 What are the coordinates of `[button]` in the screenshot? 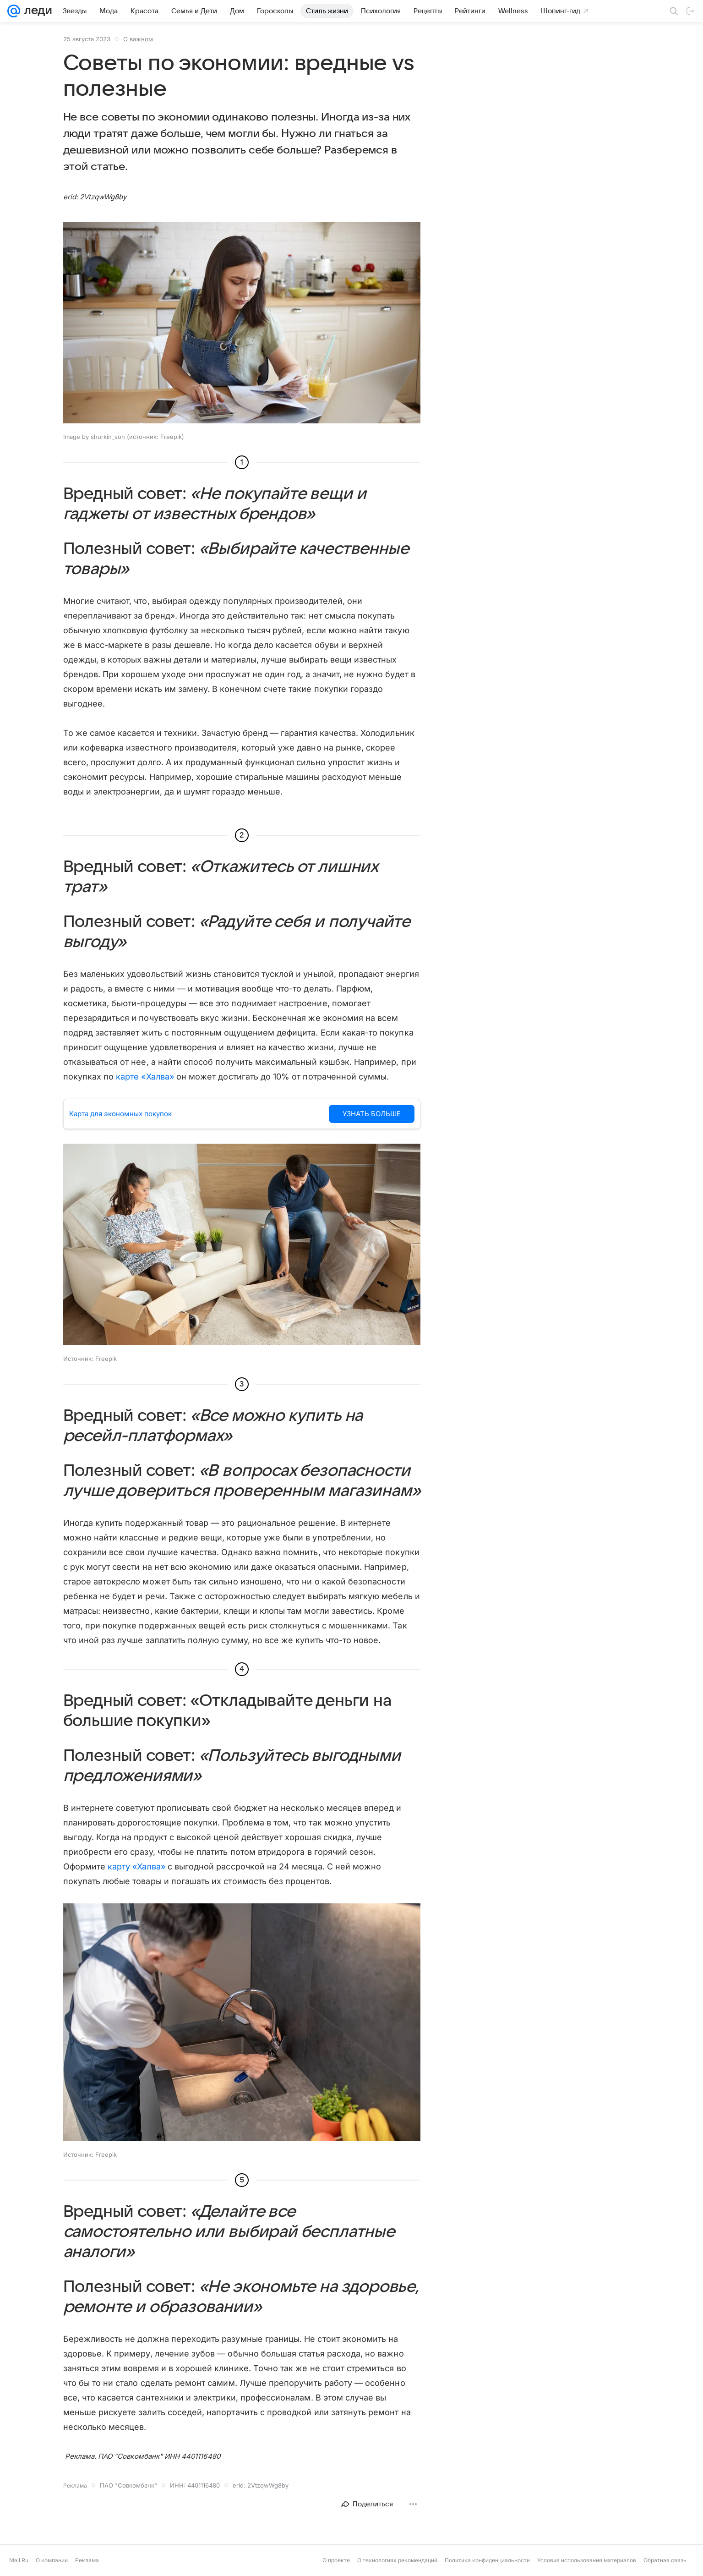 It's located at (241, 323).